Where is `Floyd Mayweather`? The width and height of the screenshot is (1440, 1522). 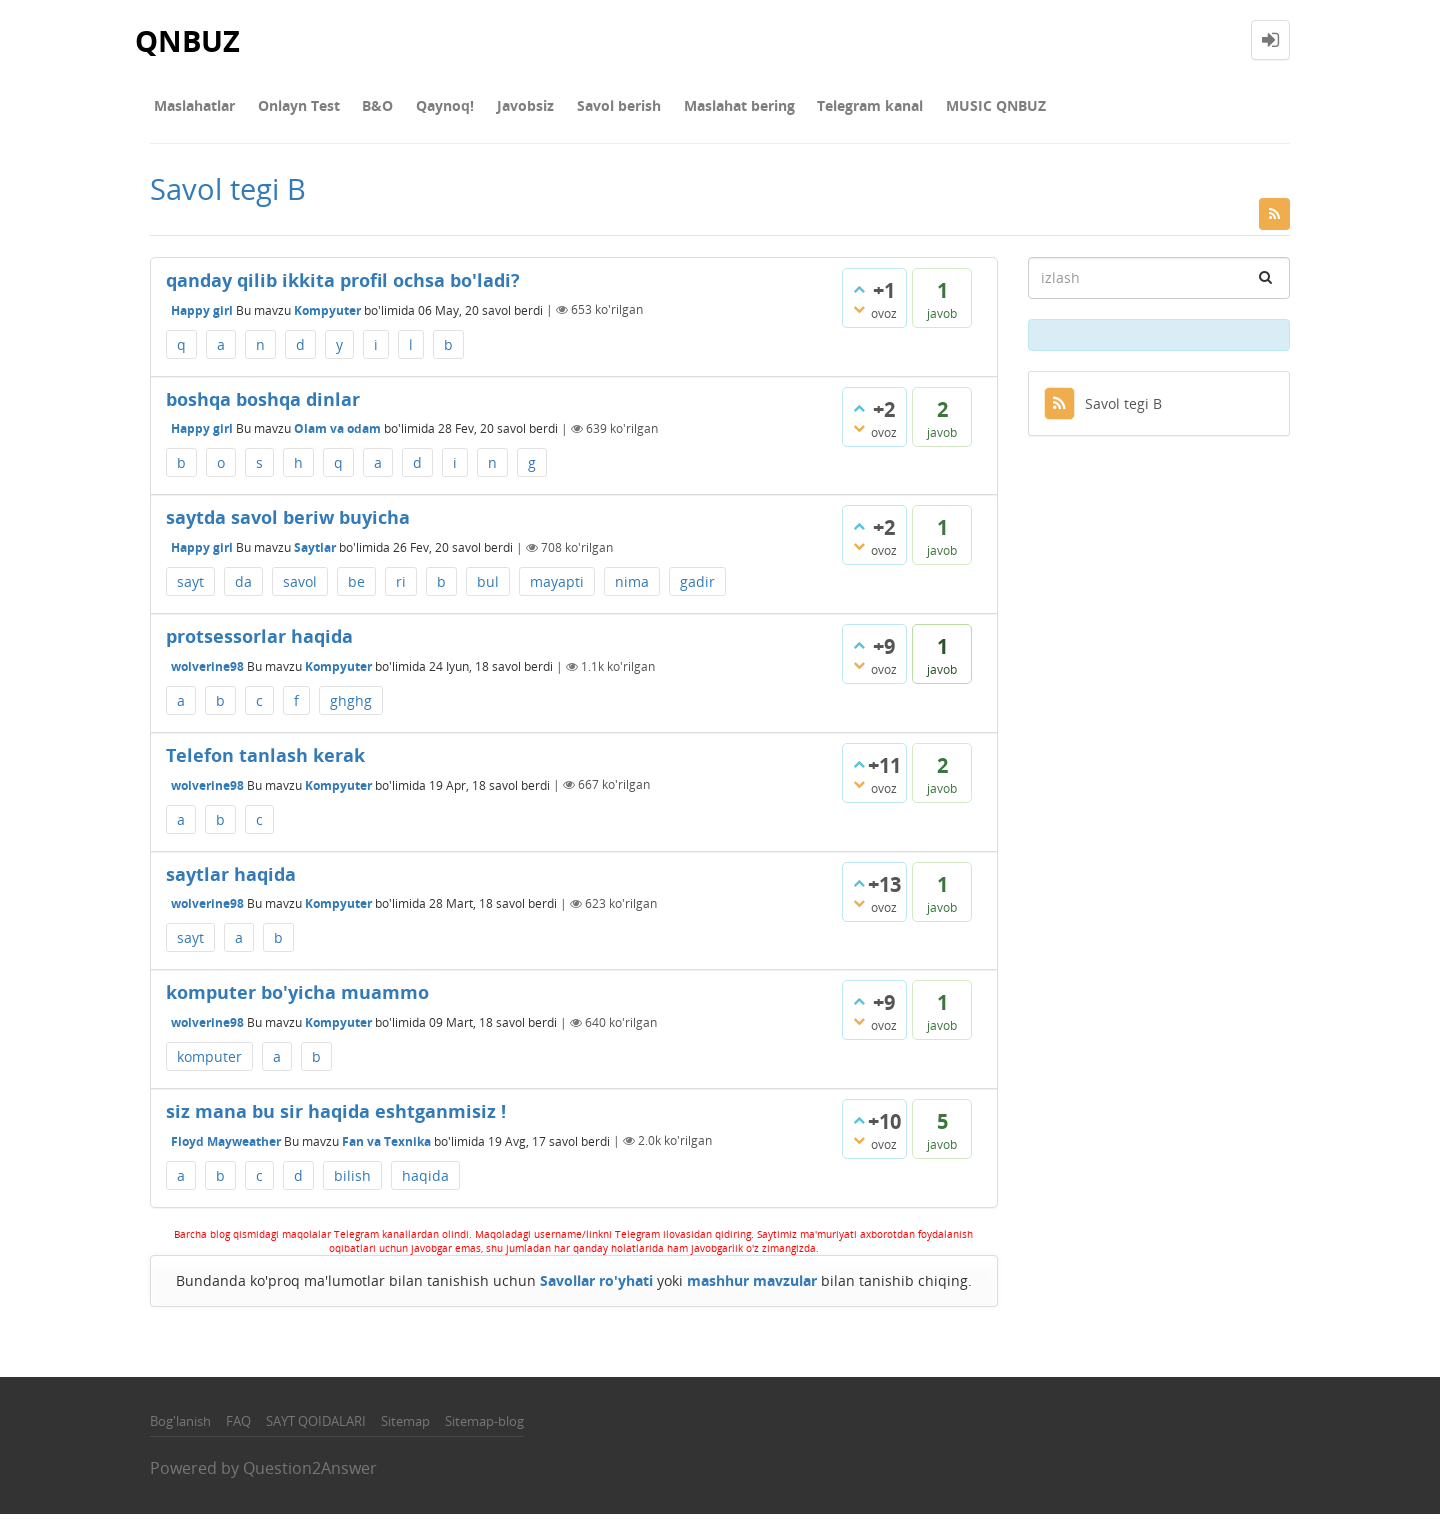
Floyd Mayweather is located at coordinates (226, 1148).